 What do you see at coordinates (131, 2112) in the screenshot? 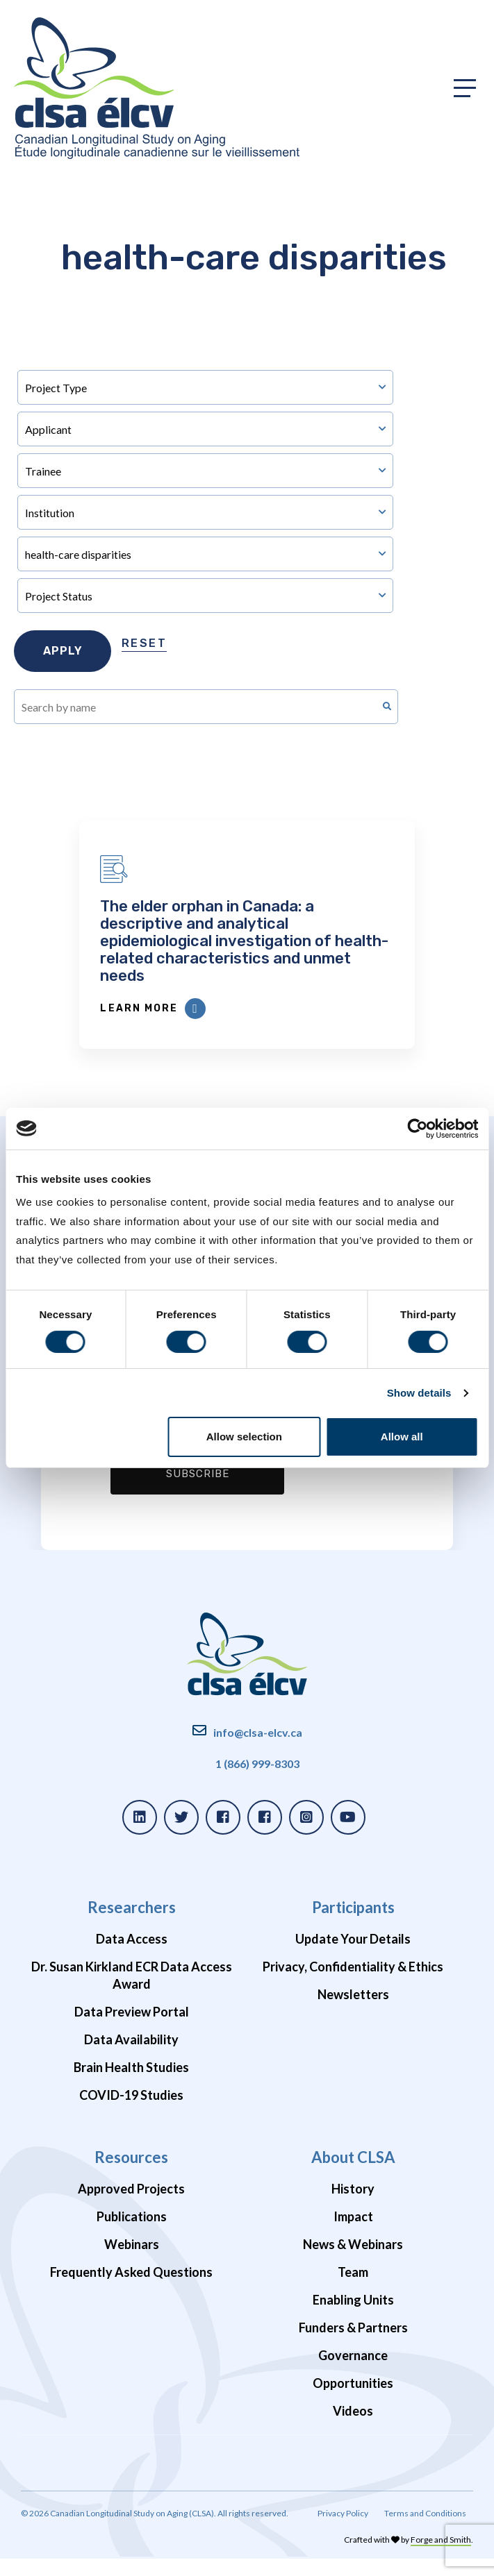
I see `COVID-19 Studies` at bounding box center [131, 2112].